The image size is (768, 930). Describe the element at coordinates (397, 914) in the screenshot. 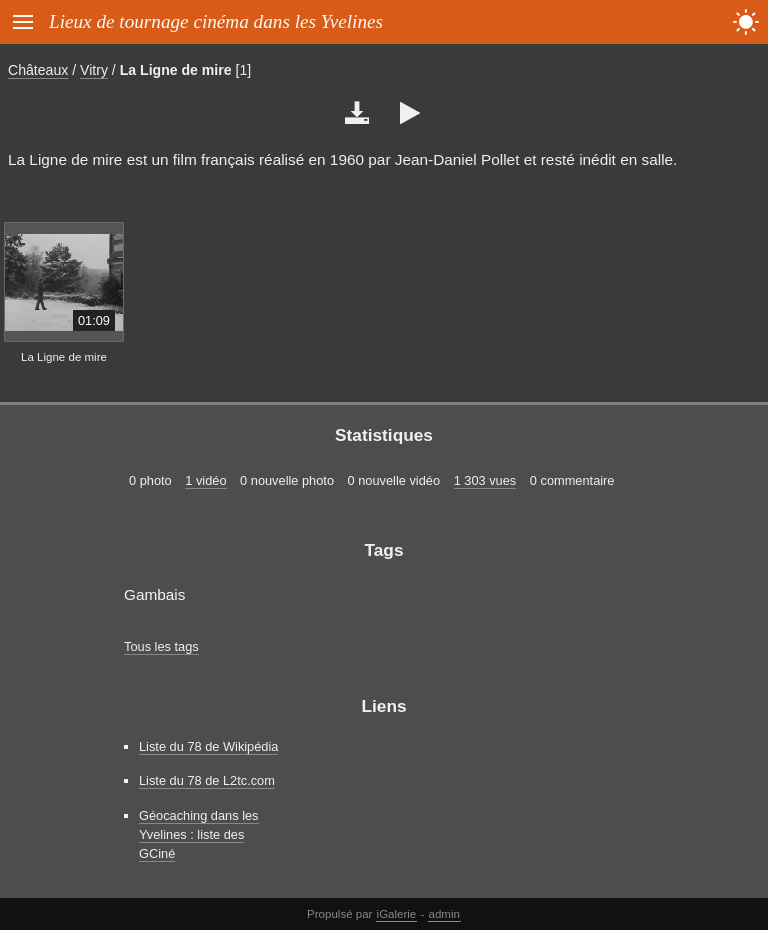

I see `iGalerie` at that location.